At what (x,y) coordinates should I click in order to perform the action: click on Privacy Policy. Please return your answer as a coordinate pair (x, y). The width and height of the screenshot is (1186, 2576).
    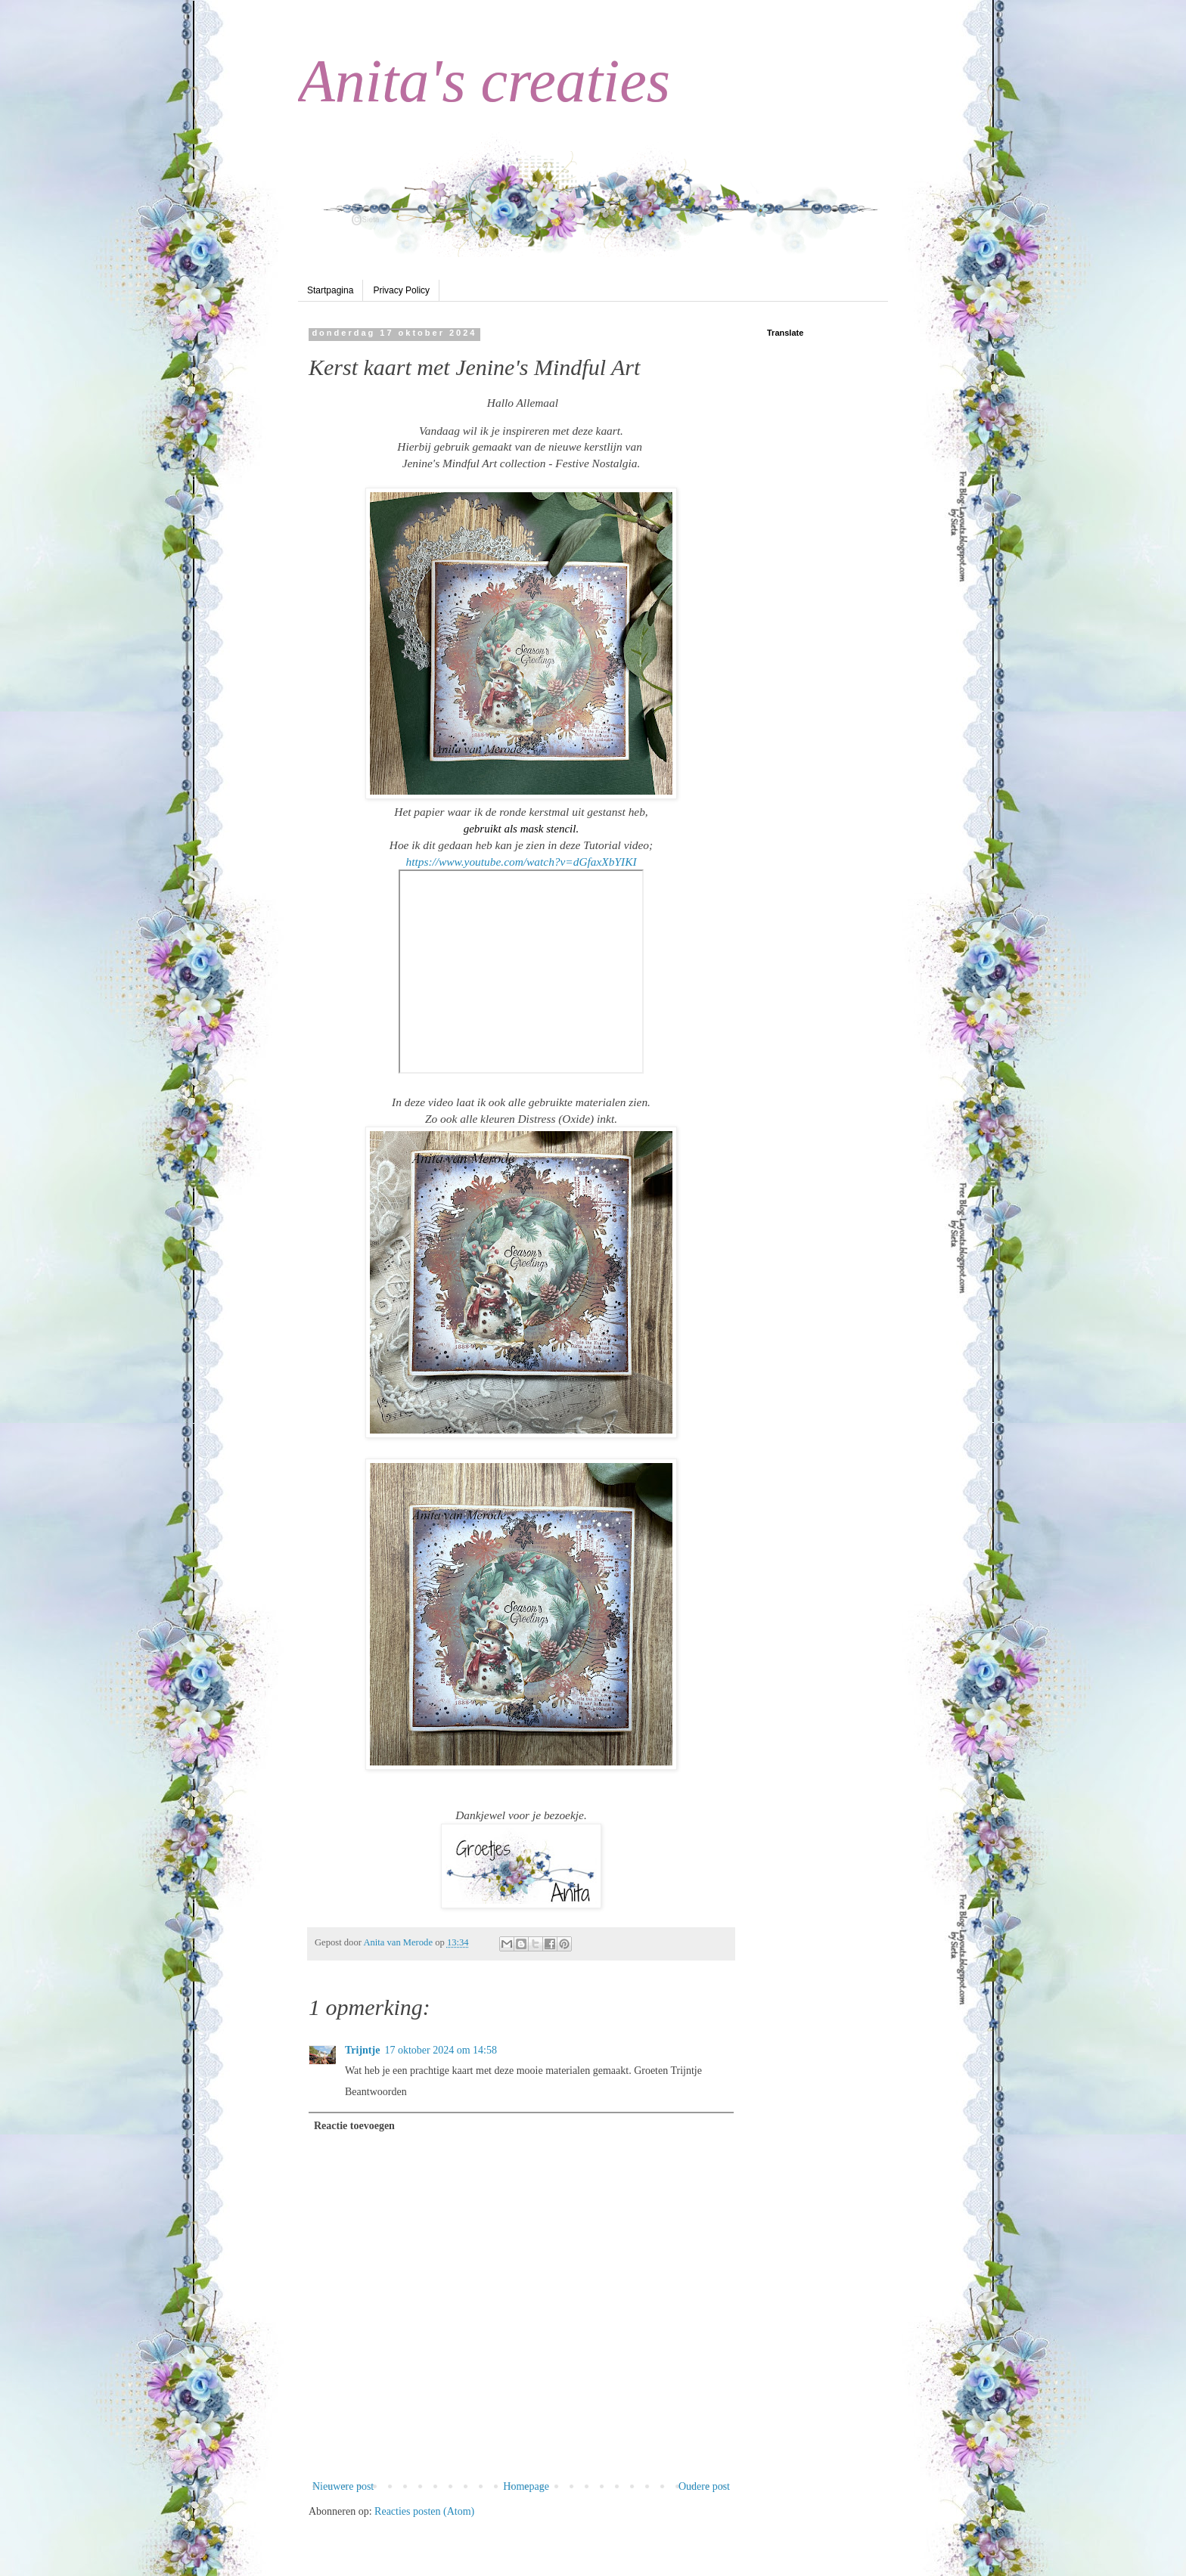
    Looking at the image, I should click on (401, 290).